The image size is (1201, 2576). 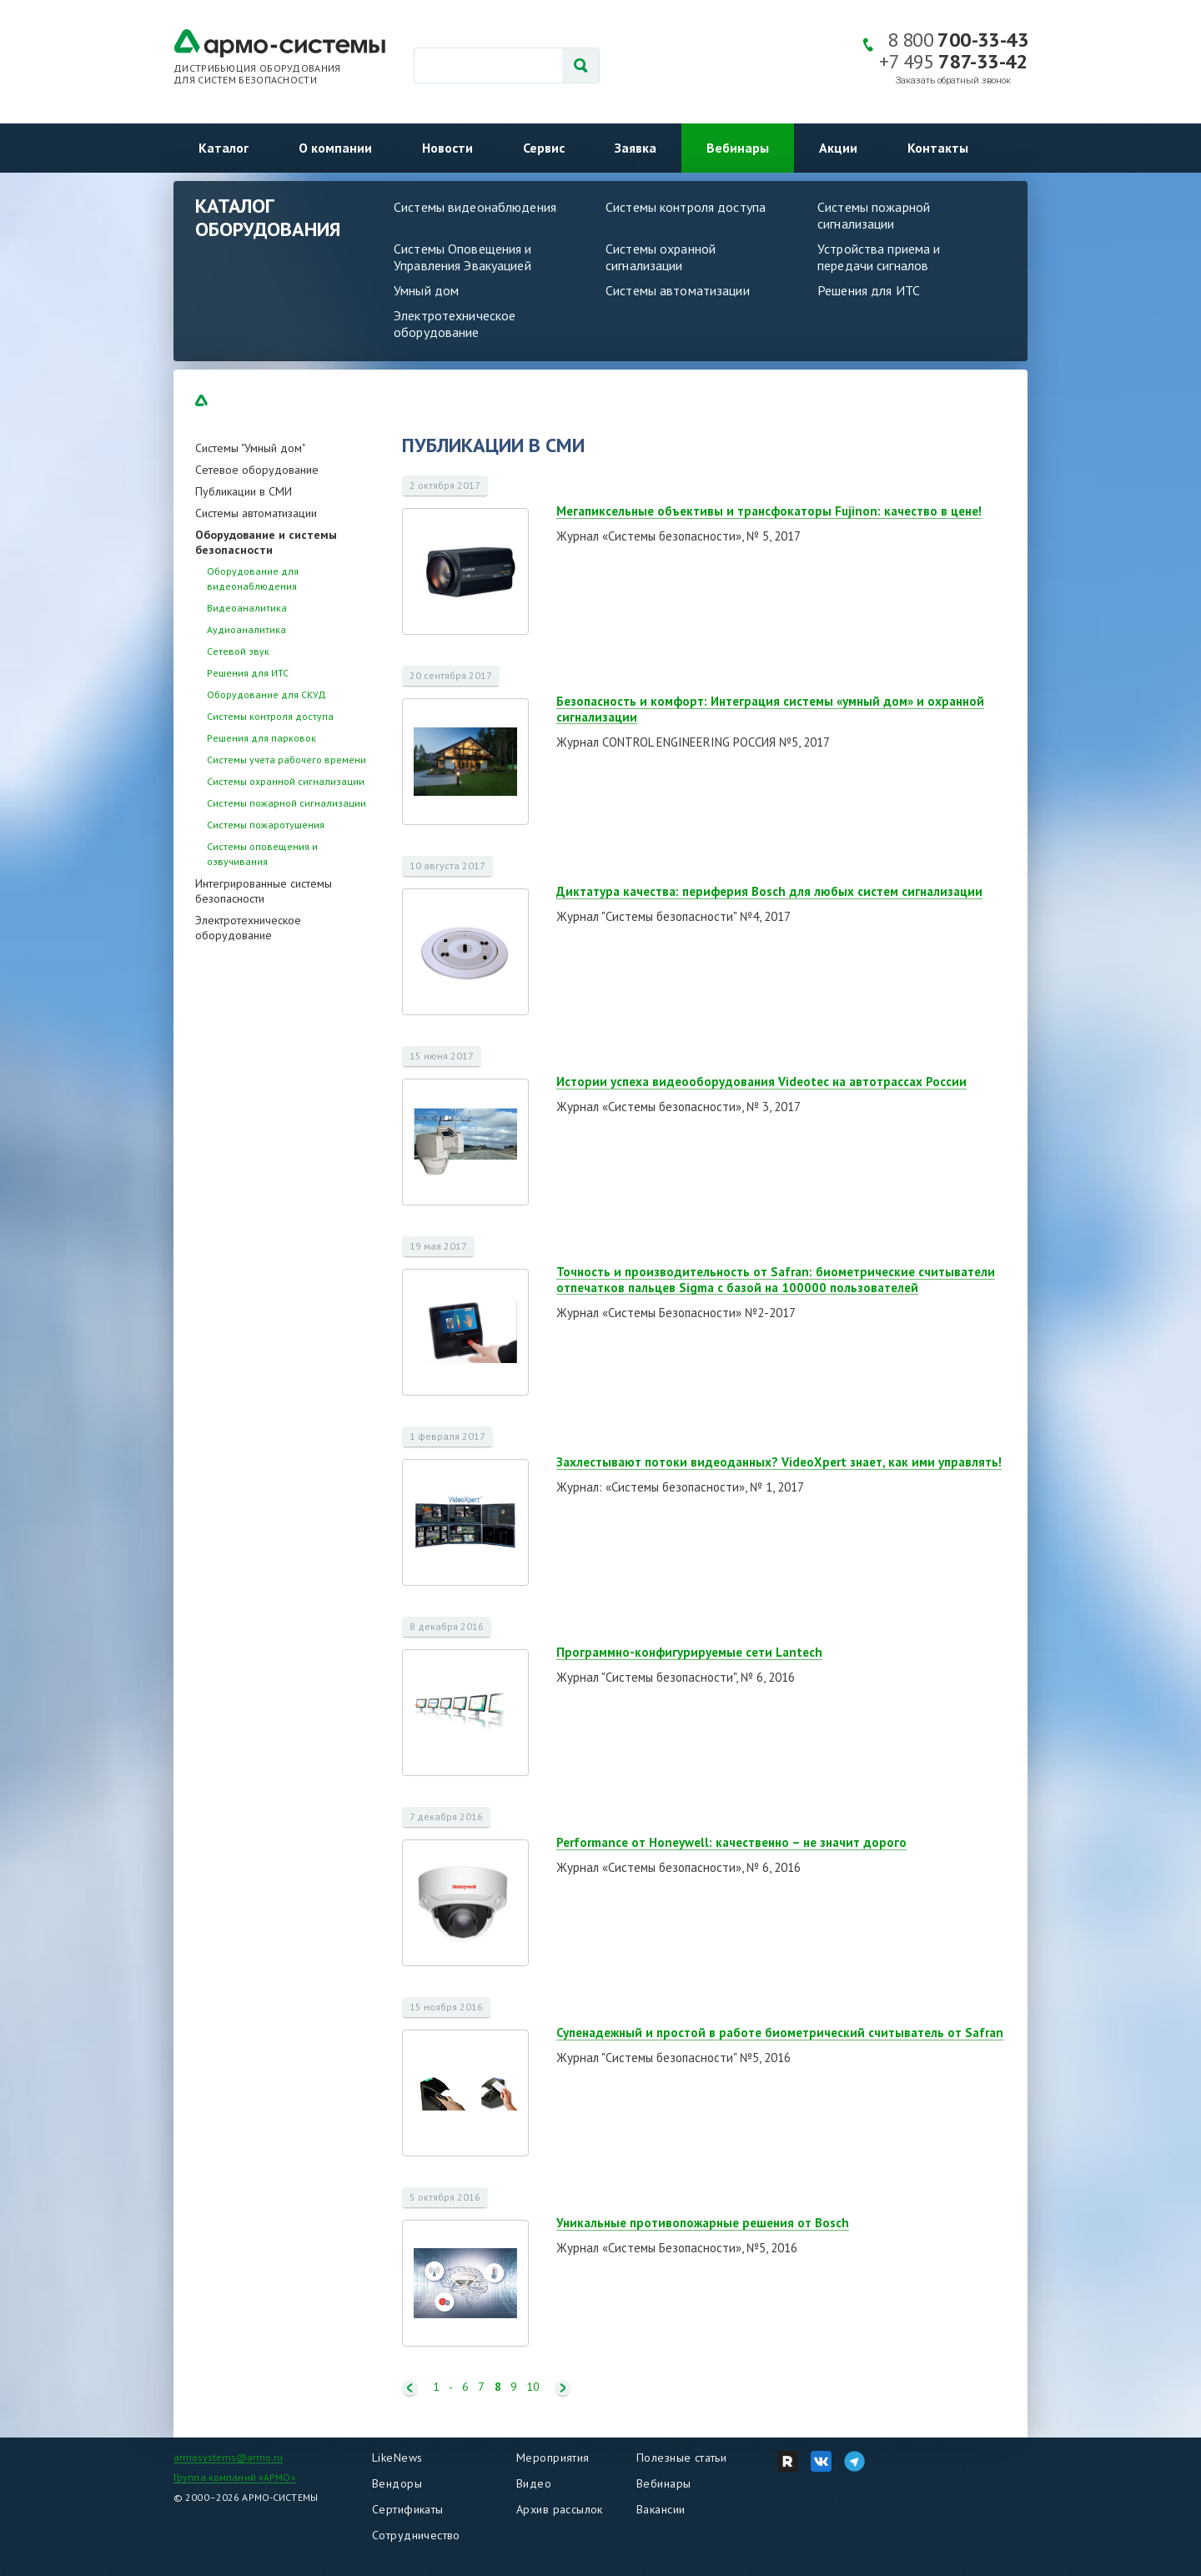 I want to click on Аудиоаналитика, so click(x=246, y=629).